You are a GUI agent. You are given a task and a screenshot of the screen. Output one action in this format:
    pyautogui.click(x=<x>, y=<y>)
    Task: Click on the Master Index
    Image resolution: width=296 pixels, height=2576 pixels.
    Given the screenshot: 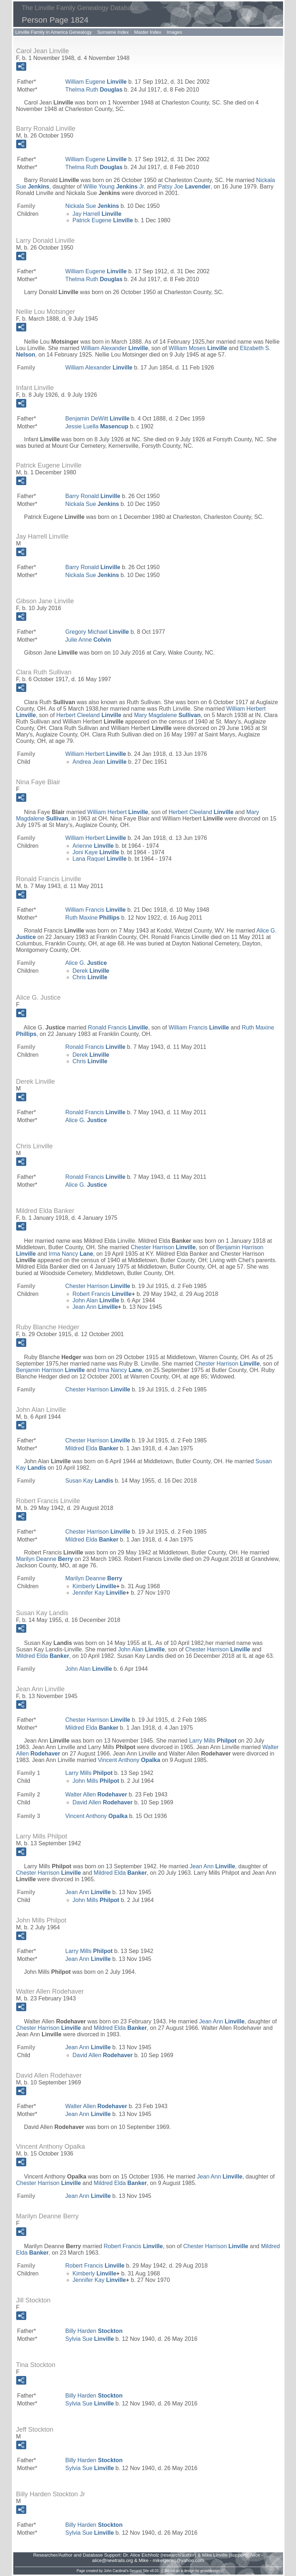 What is the action you would take?
    pyautogui.click(x=147, y=32)
    